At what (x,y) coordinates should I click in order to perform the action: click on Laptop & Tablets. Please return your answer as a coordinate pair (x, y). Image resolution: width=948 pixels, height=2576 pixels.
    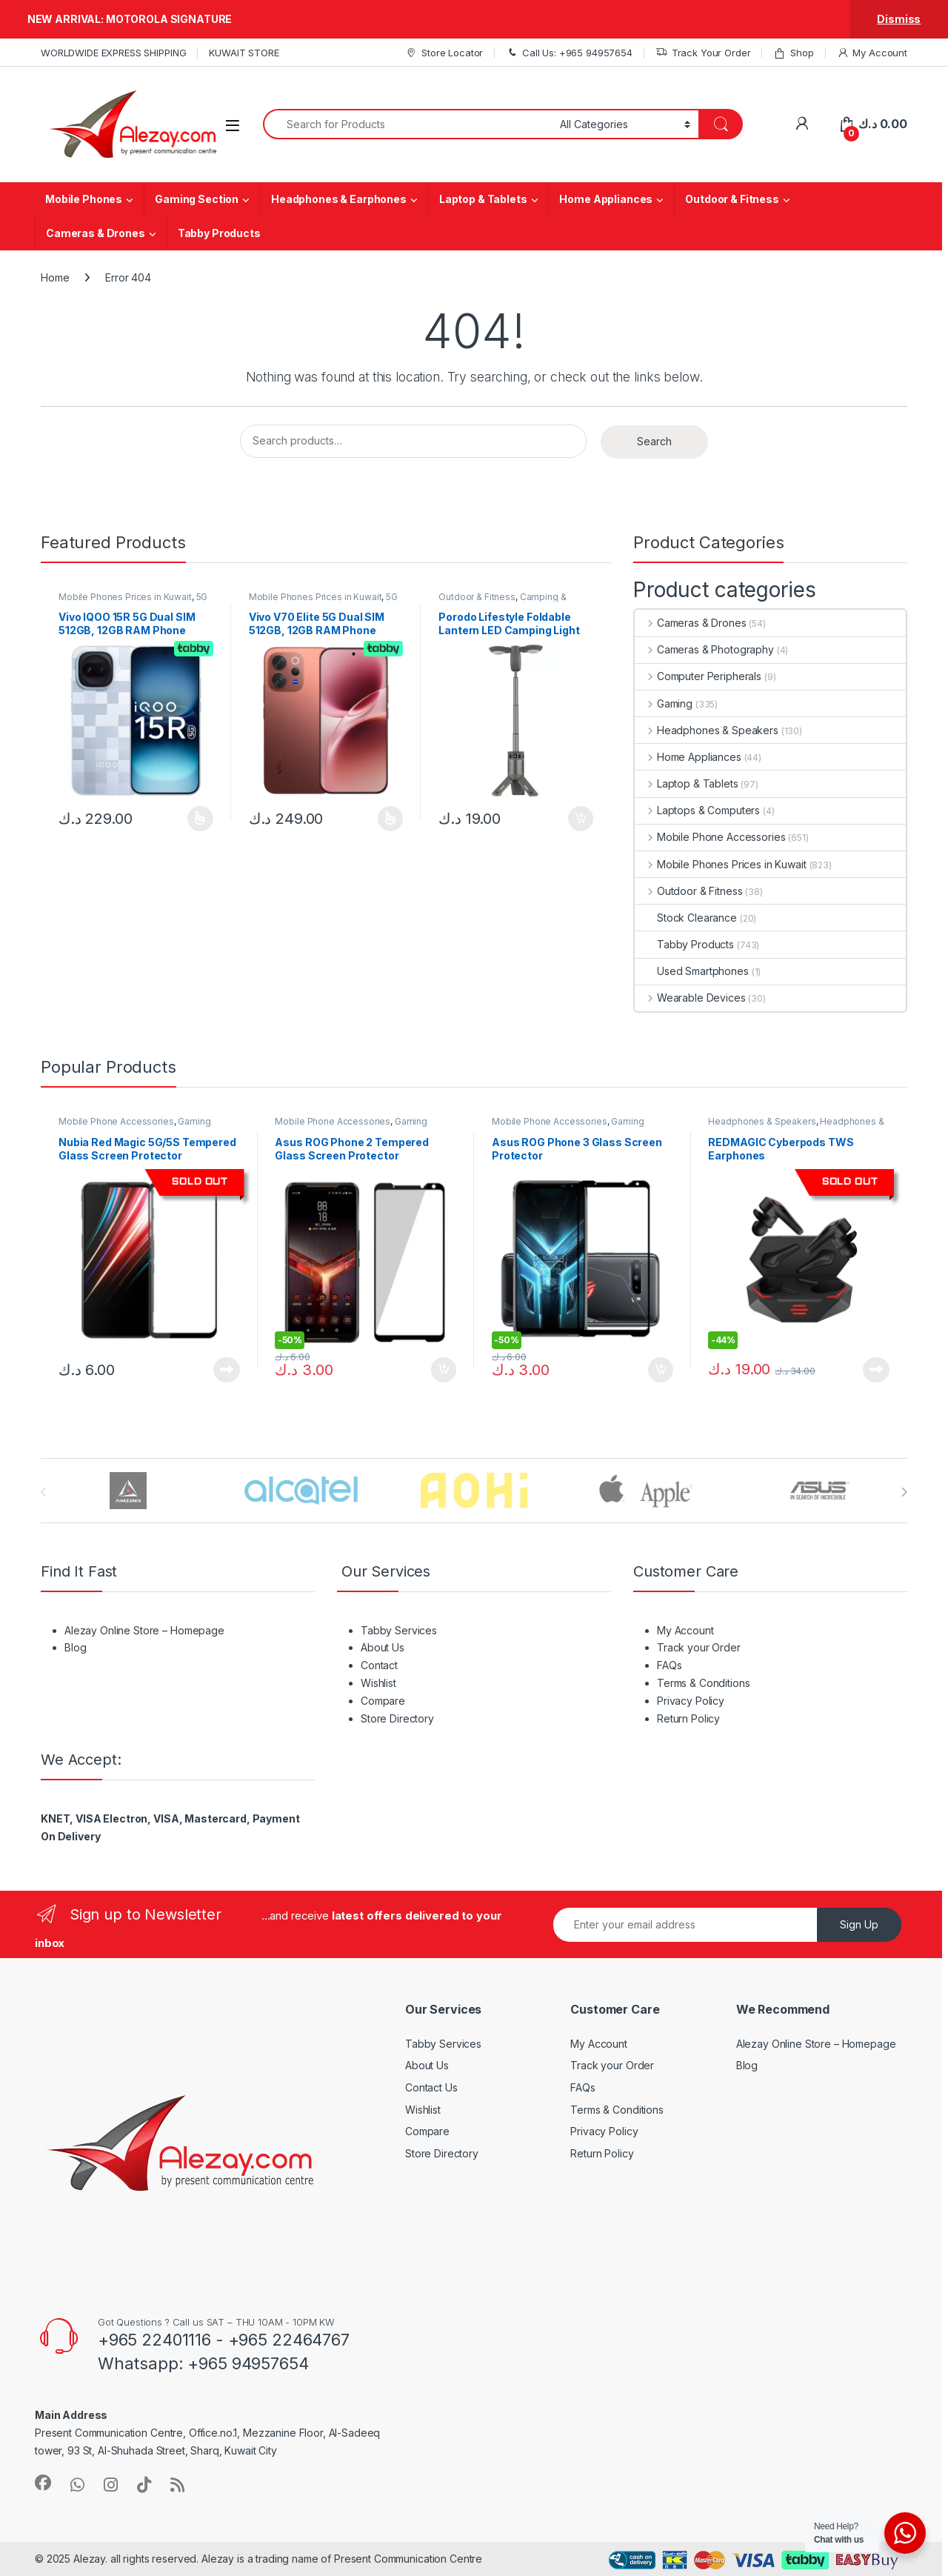
    Looking at the image, I should click on (483, 199).